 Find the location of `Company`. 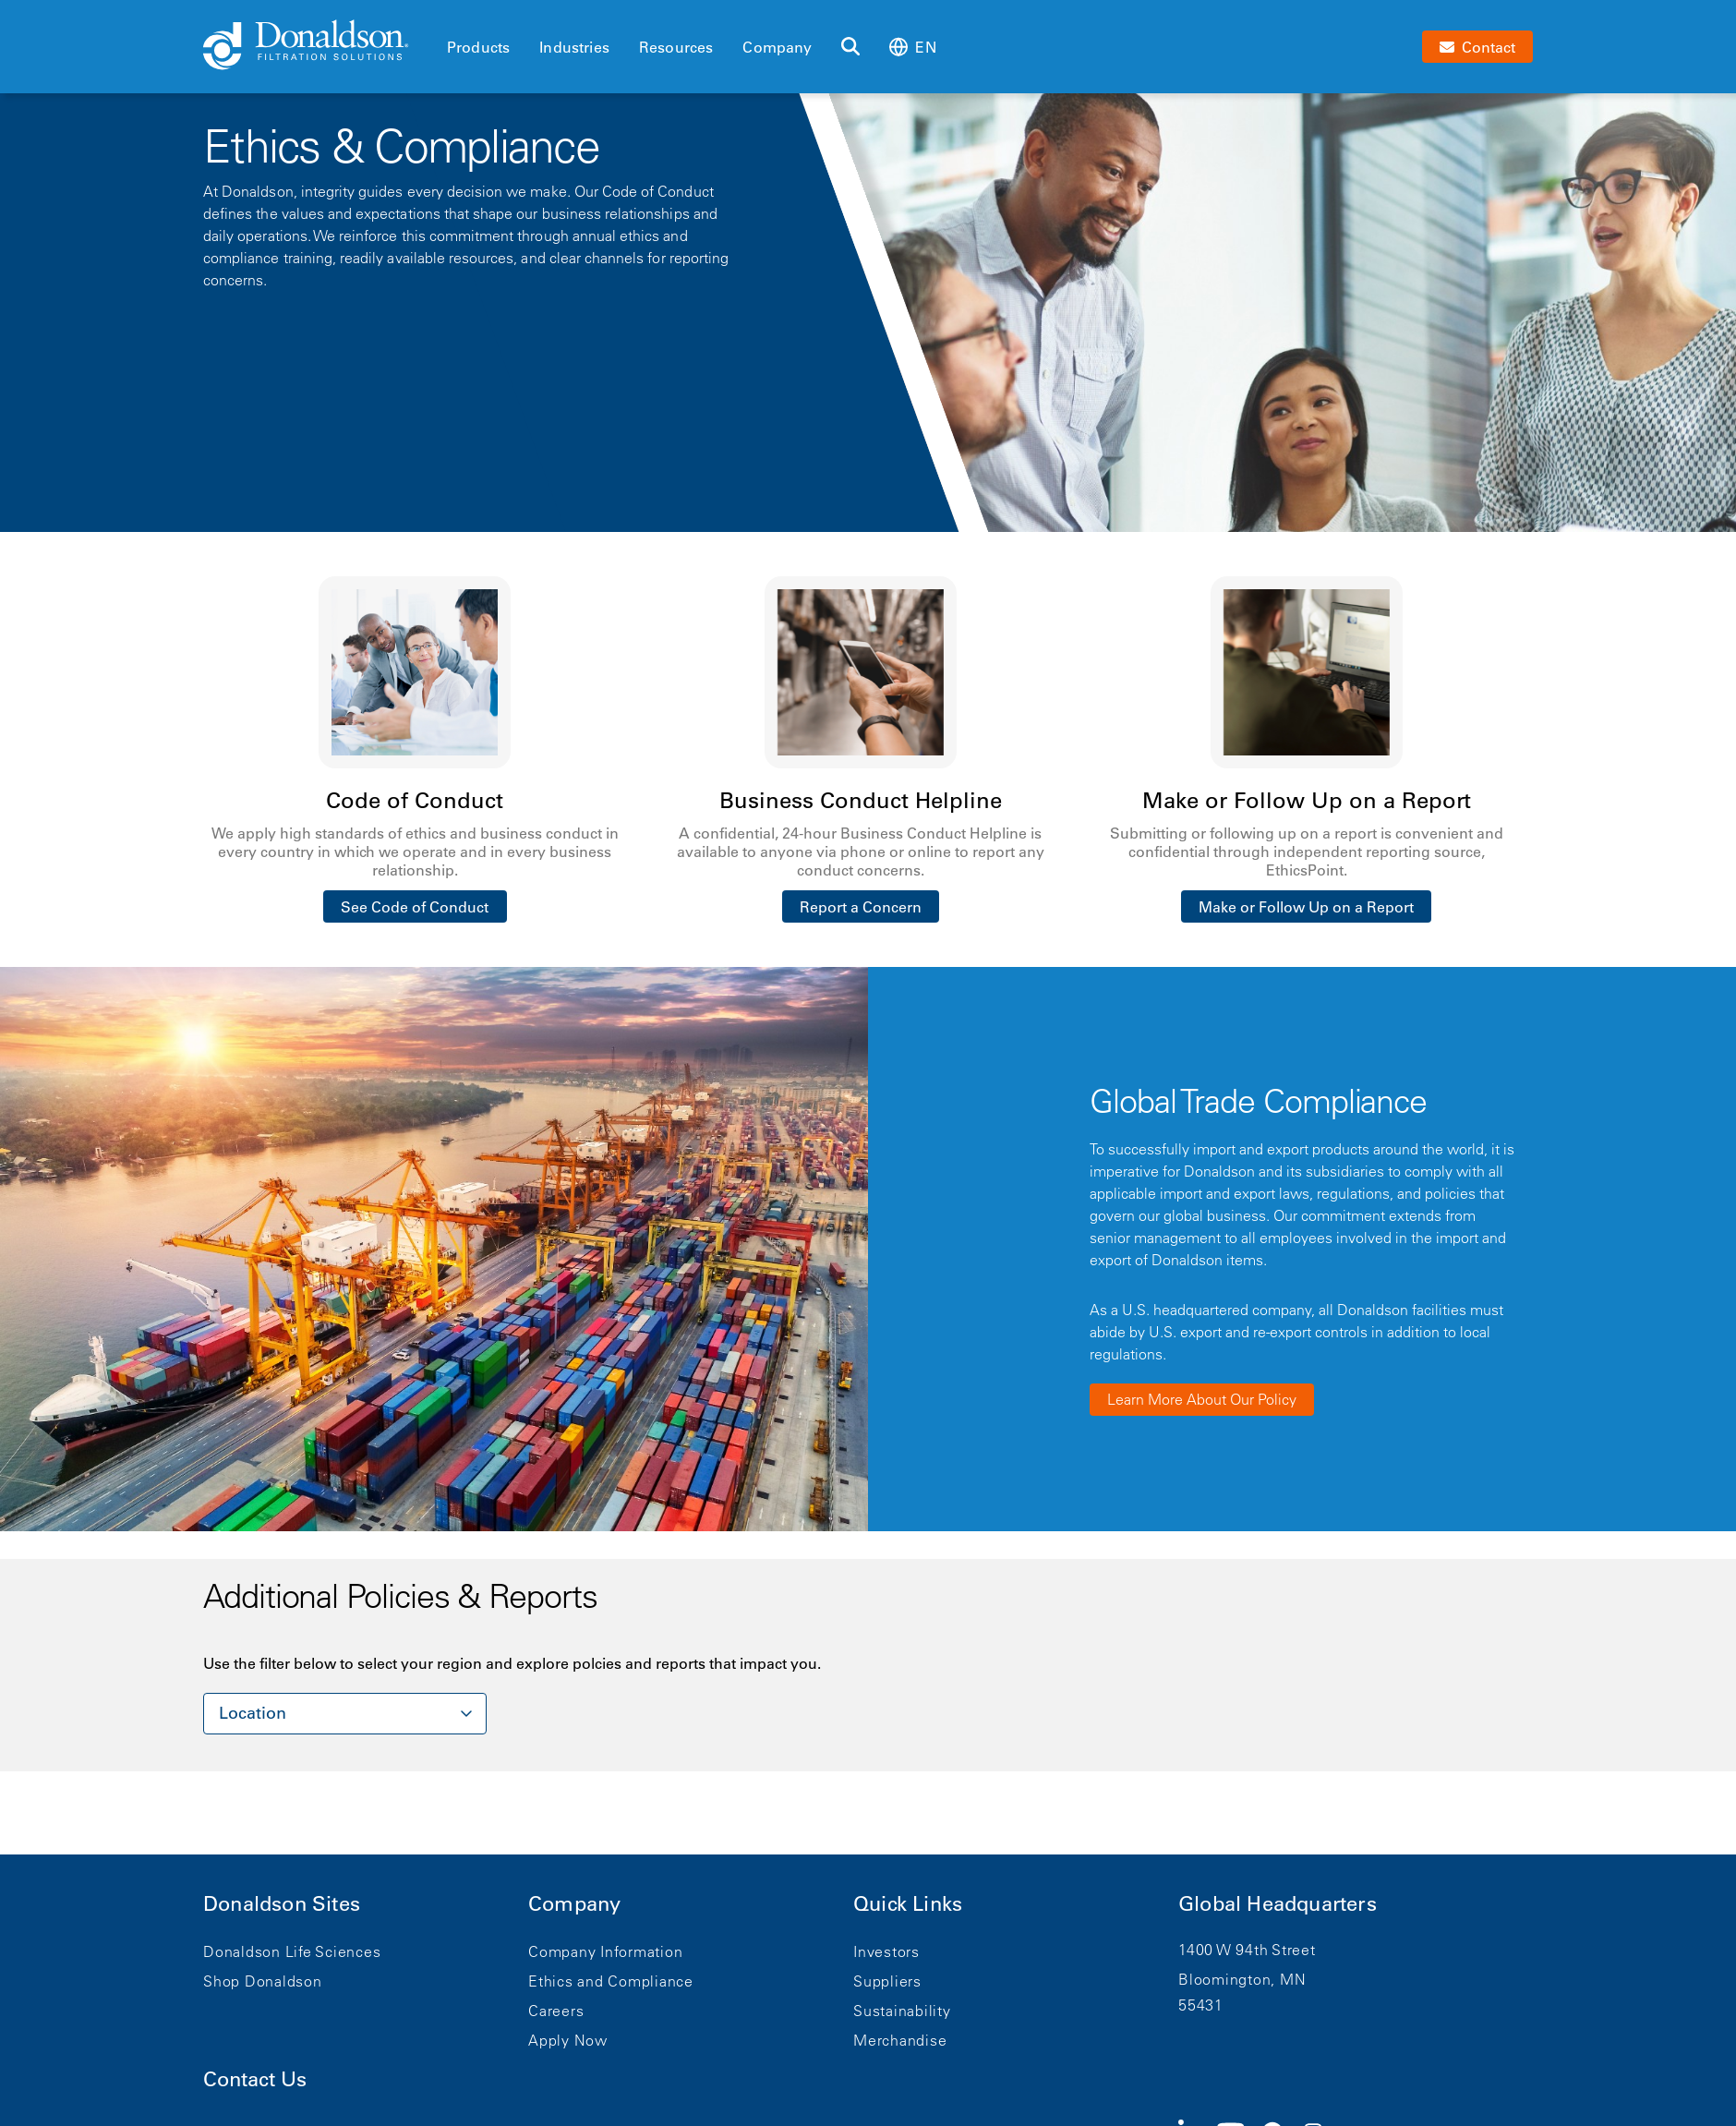

Company is located at coordinates (777, 47).